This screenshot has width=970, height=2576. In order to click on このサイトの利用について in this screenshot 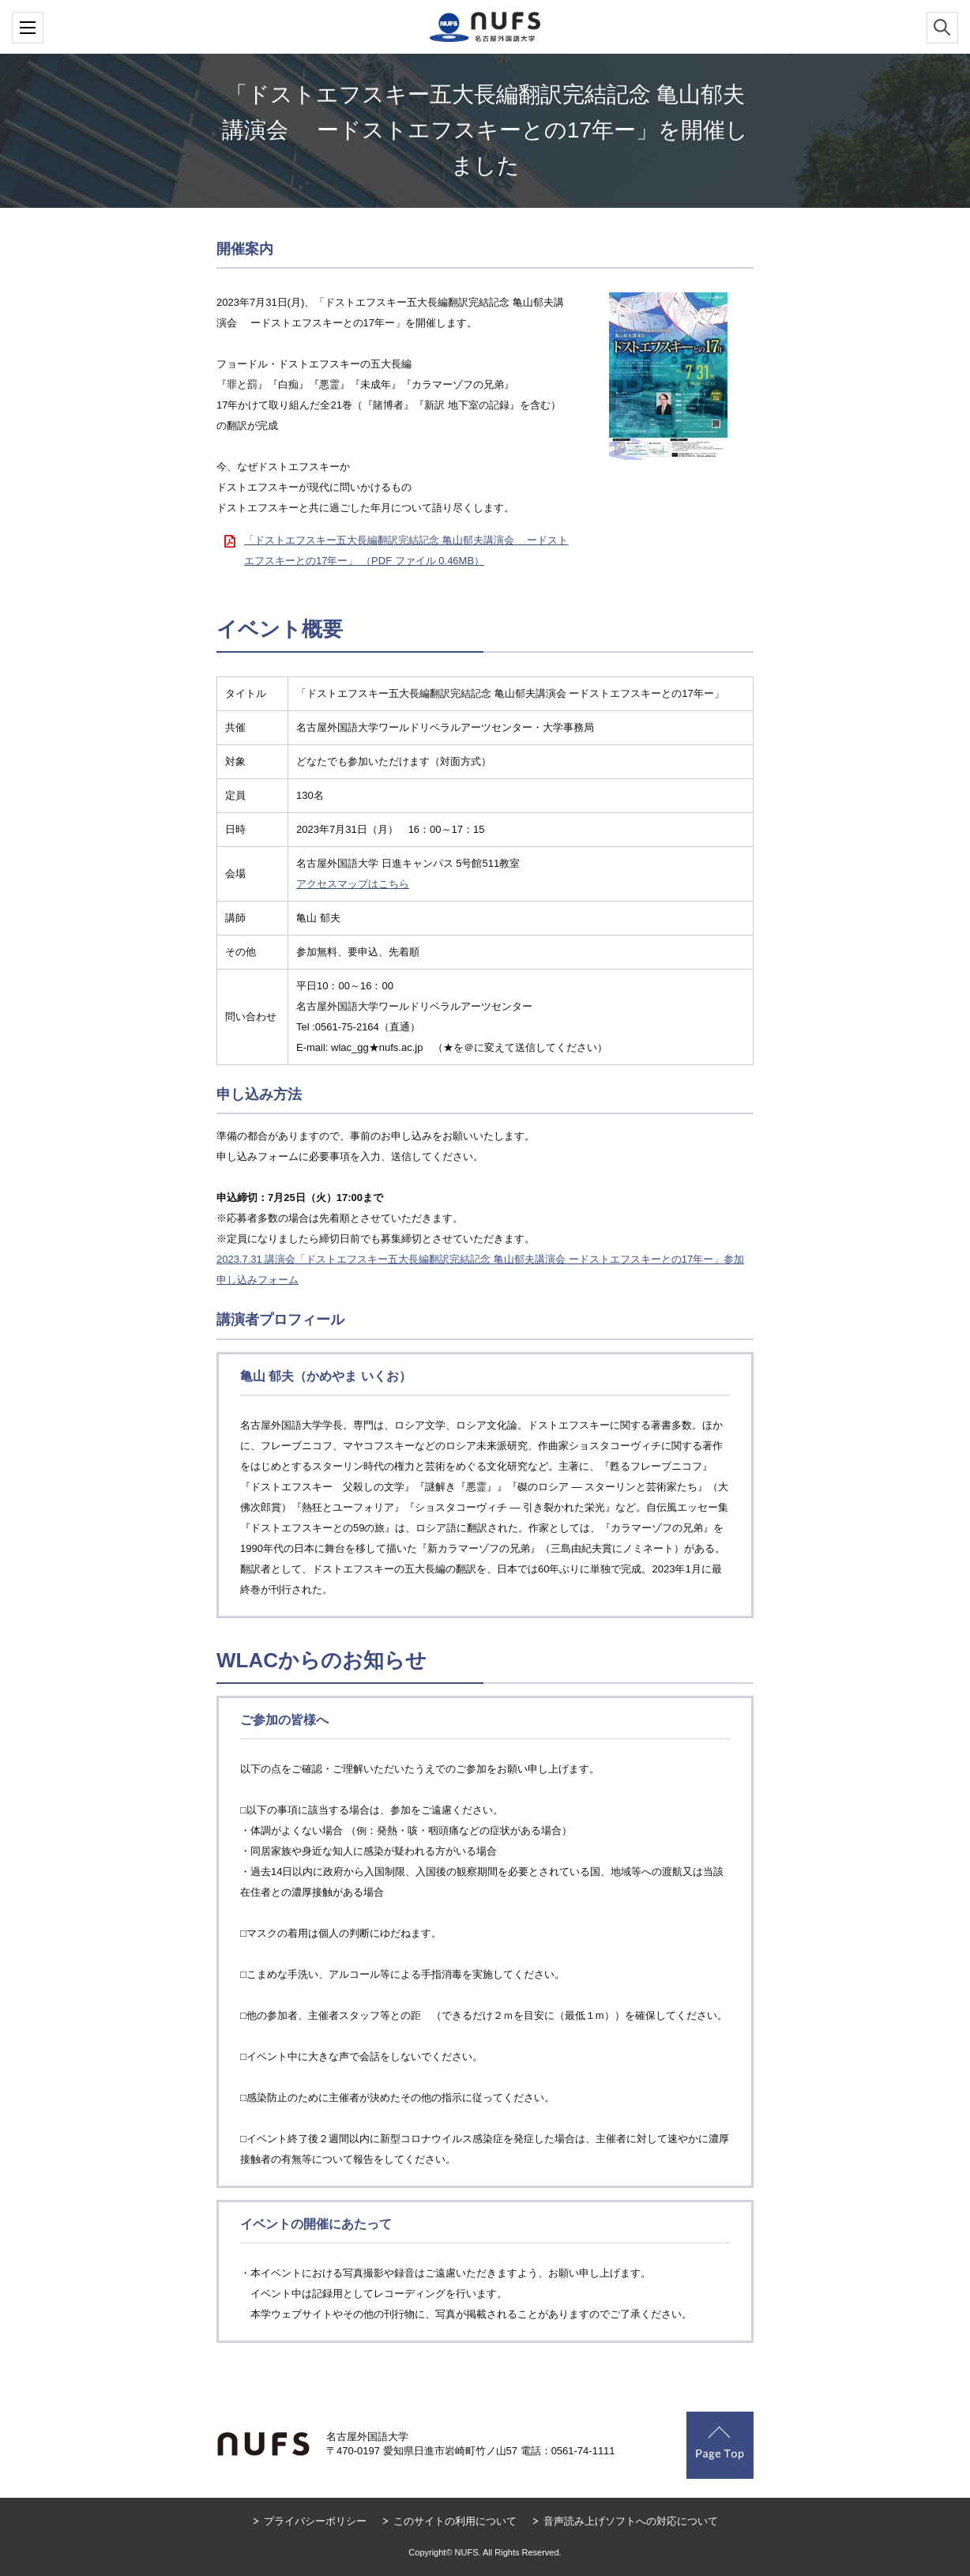, I will do `click(455, 2521)`.